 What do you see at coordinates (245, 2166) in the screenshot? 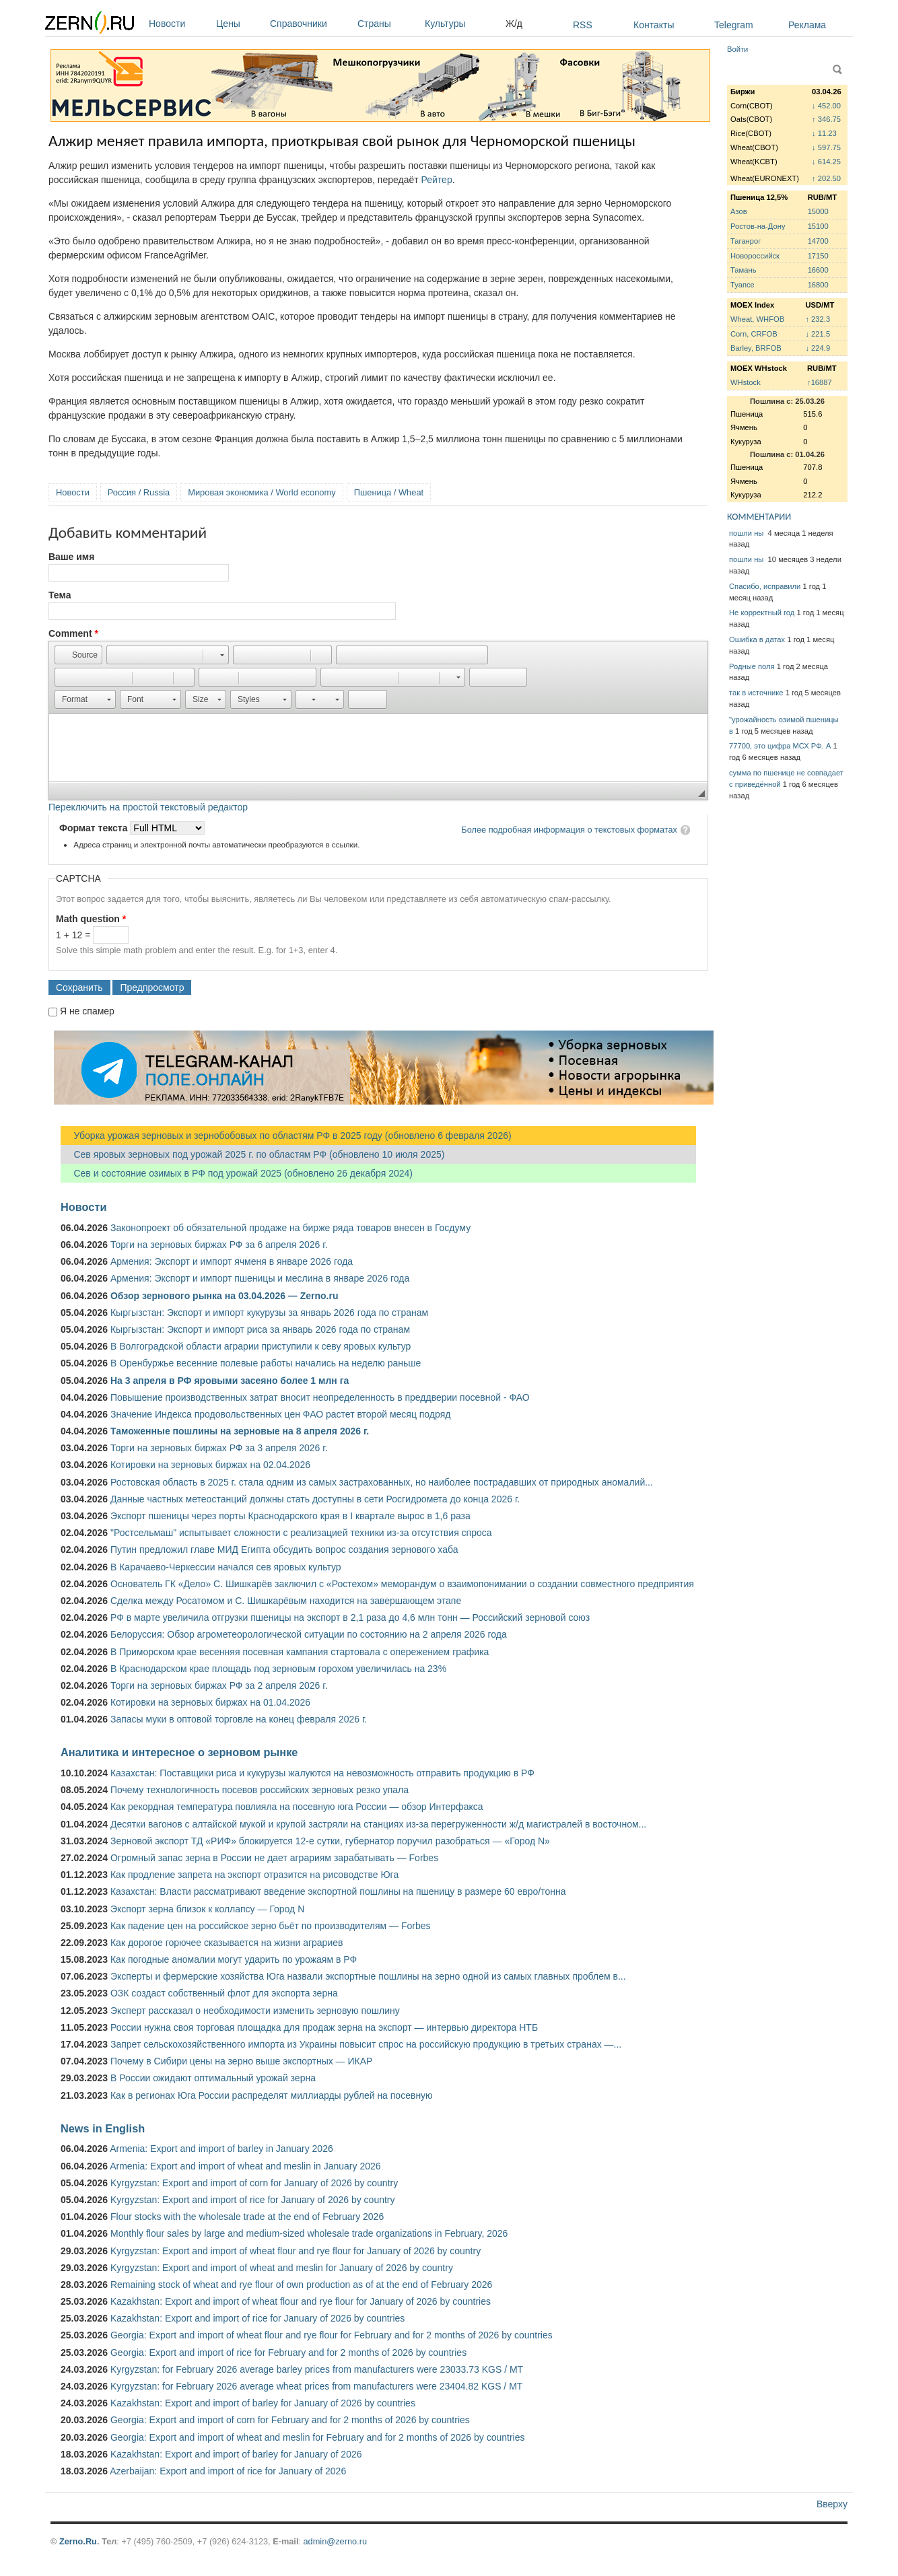
I see `Armenia: Export and import of wheat and meslin in January 2026` at bounding box center [245, 2166].